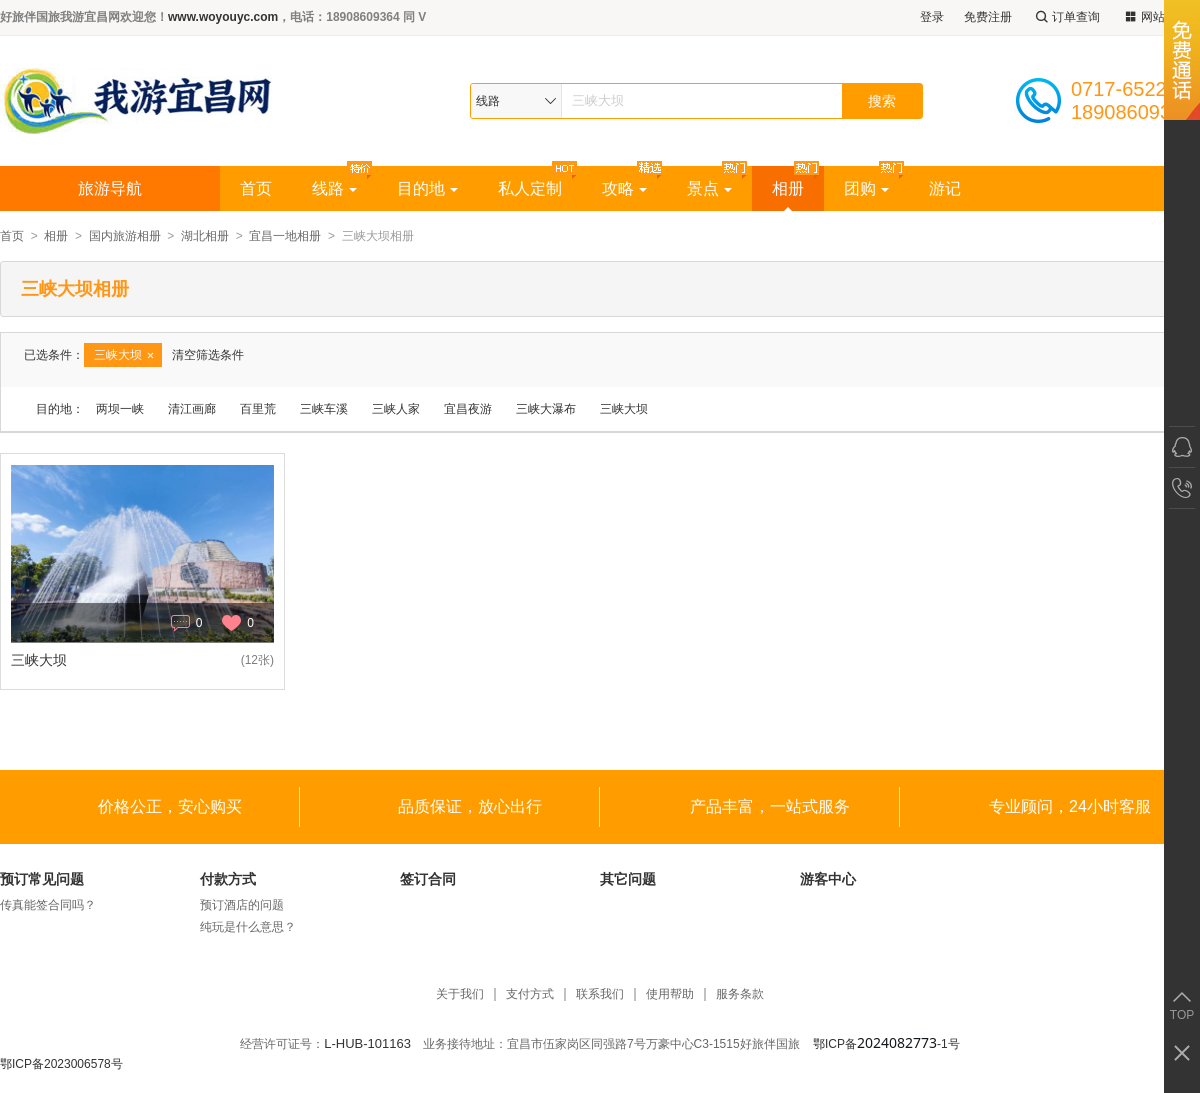 The width and height of the screenshot is (1200, 1093). Describe the element at coordinates (468, 409) in the screenshot. I see `宜昌夜游` at that location.